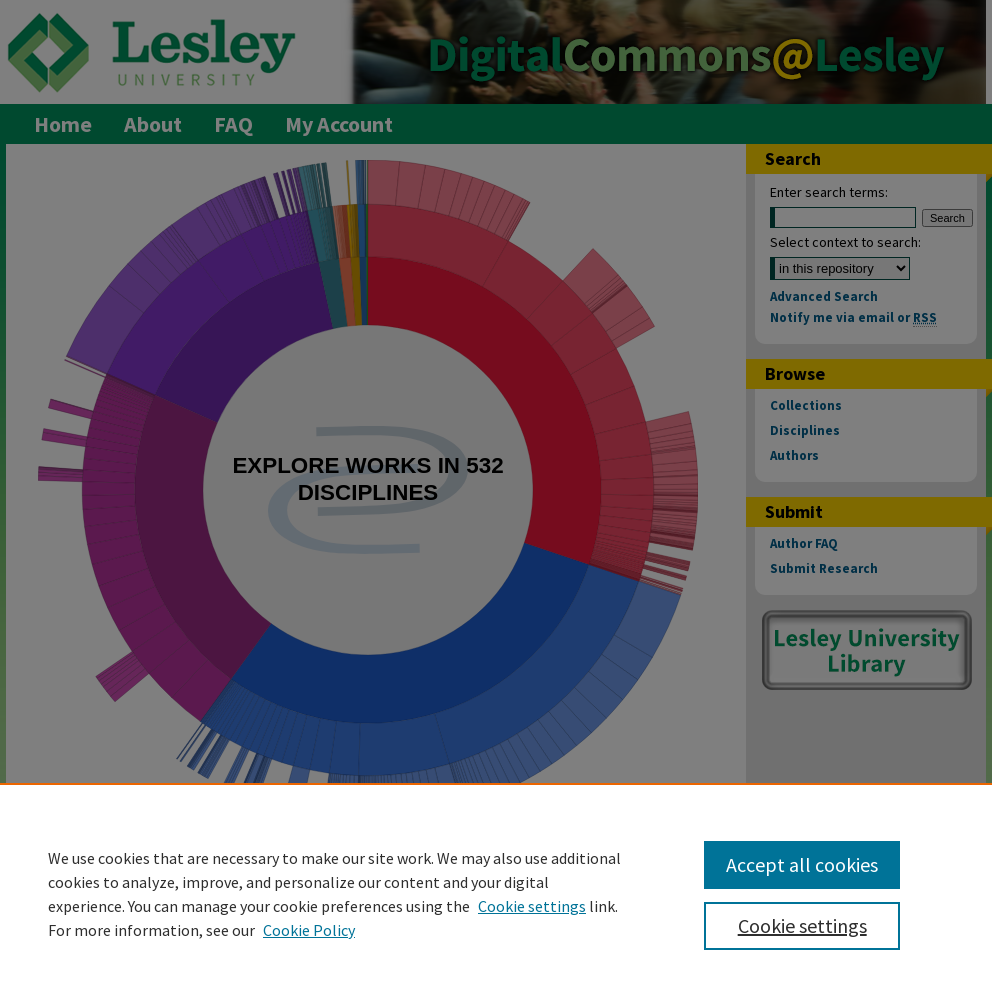  What do you see at coordinates (802, 864) in the screenshot?
I see `Accept all cookies` at bounding box center [802, 864].